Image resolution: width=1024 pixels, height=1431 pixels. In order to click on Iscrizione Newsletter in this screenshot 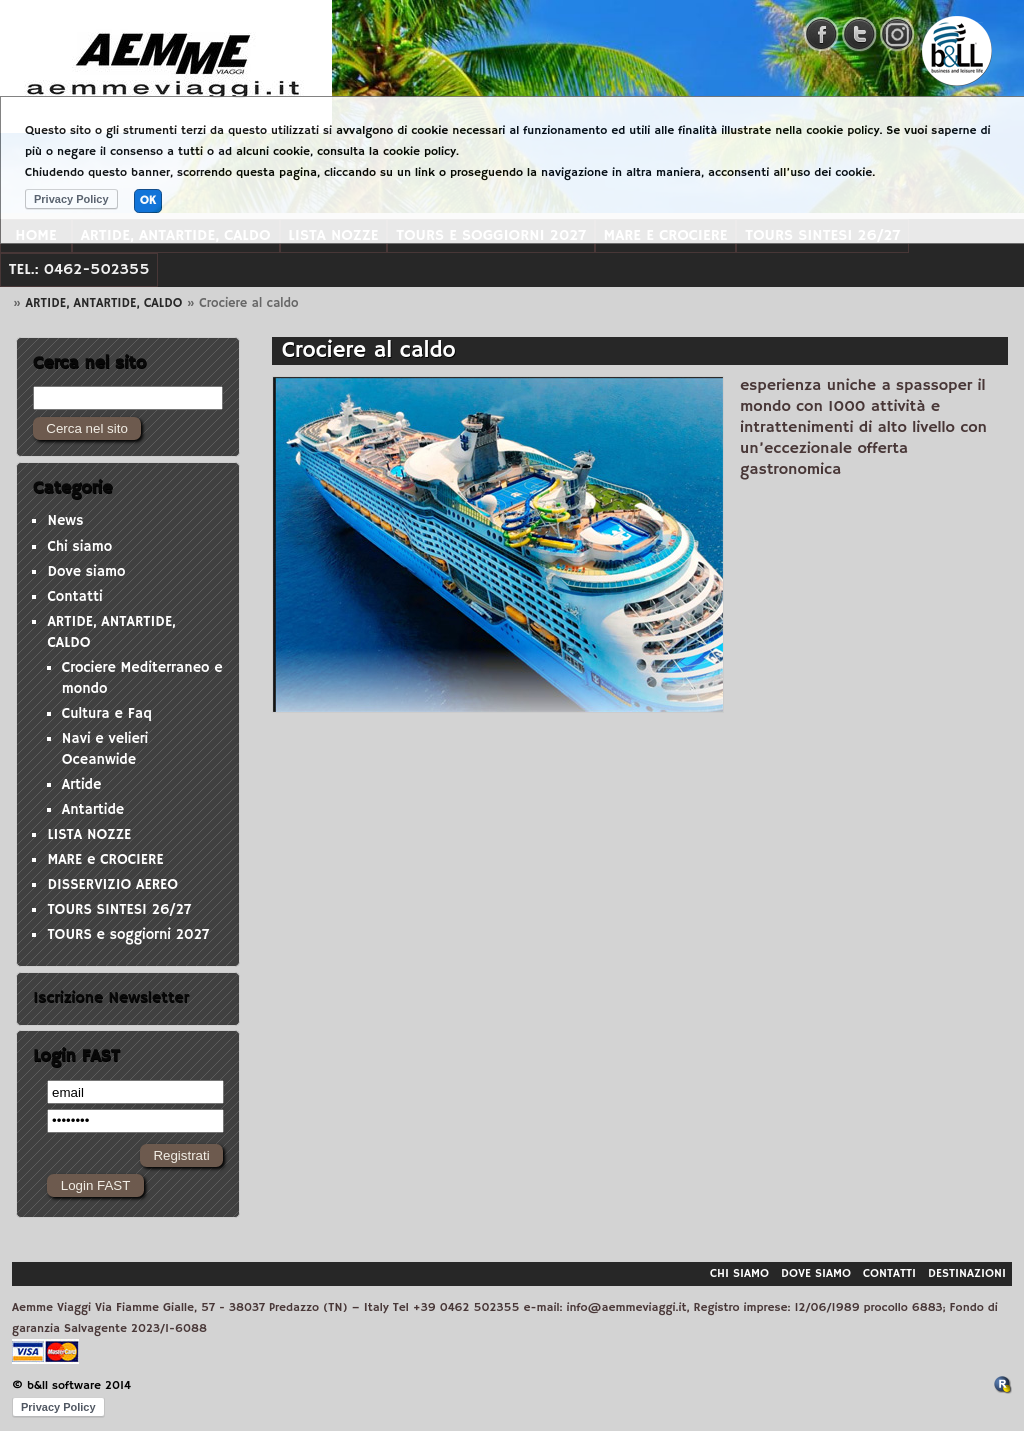, I will do `click(111, 998)`.